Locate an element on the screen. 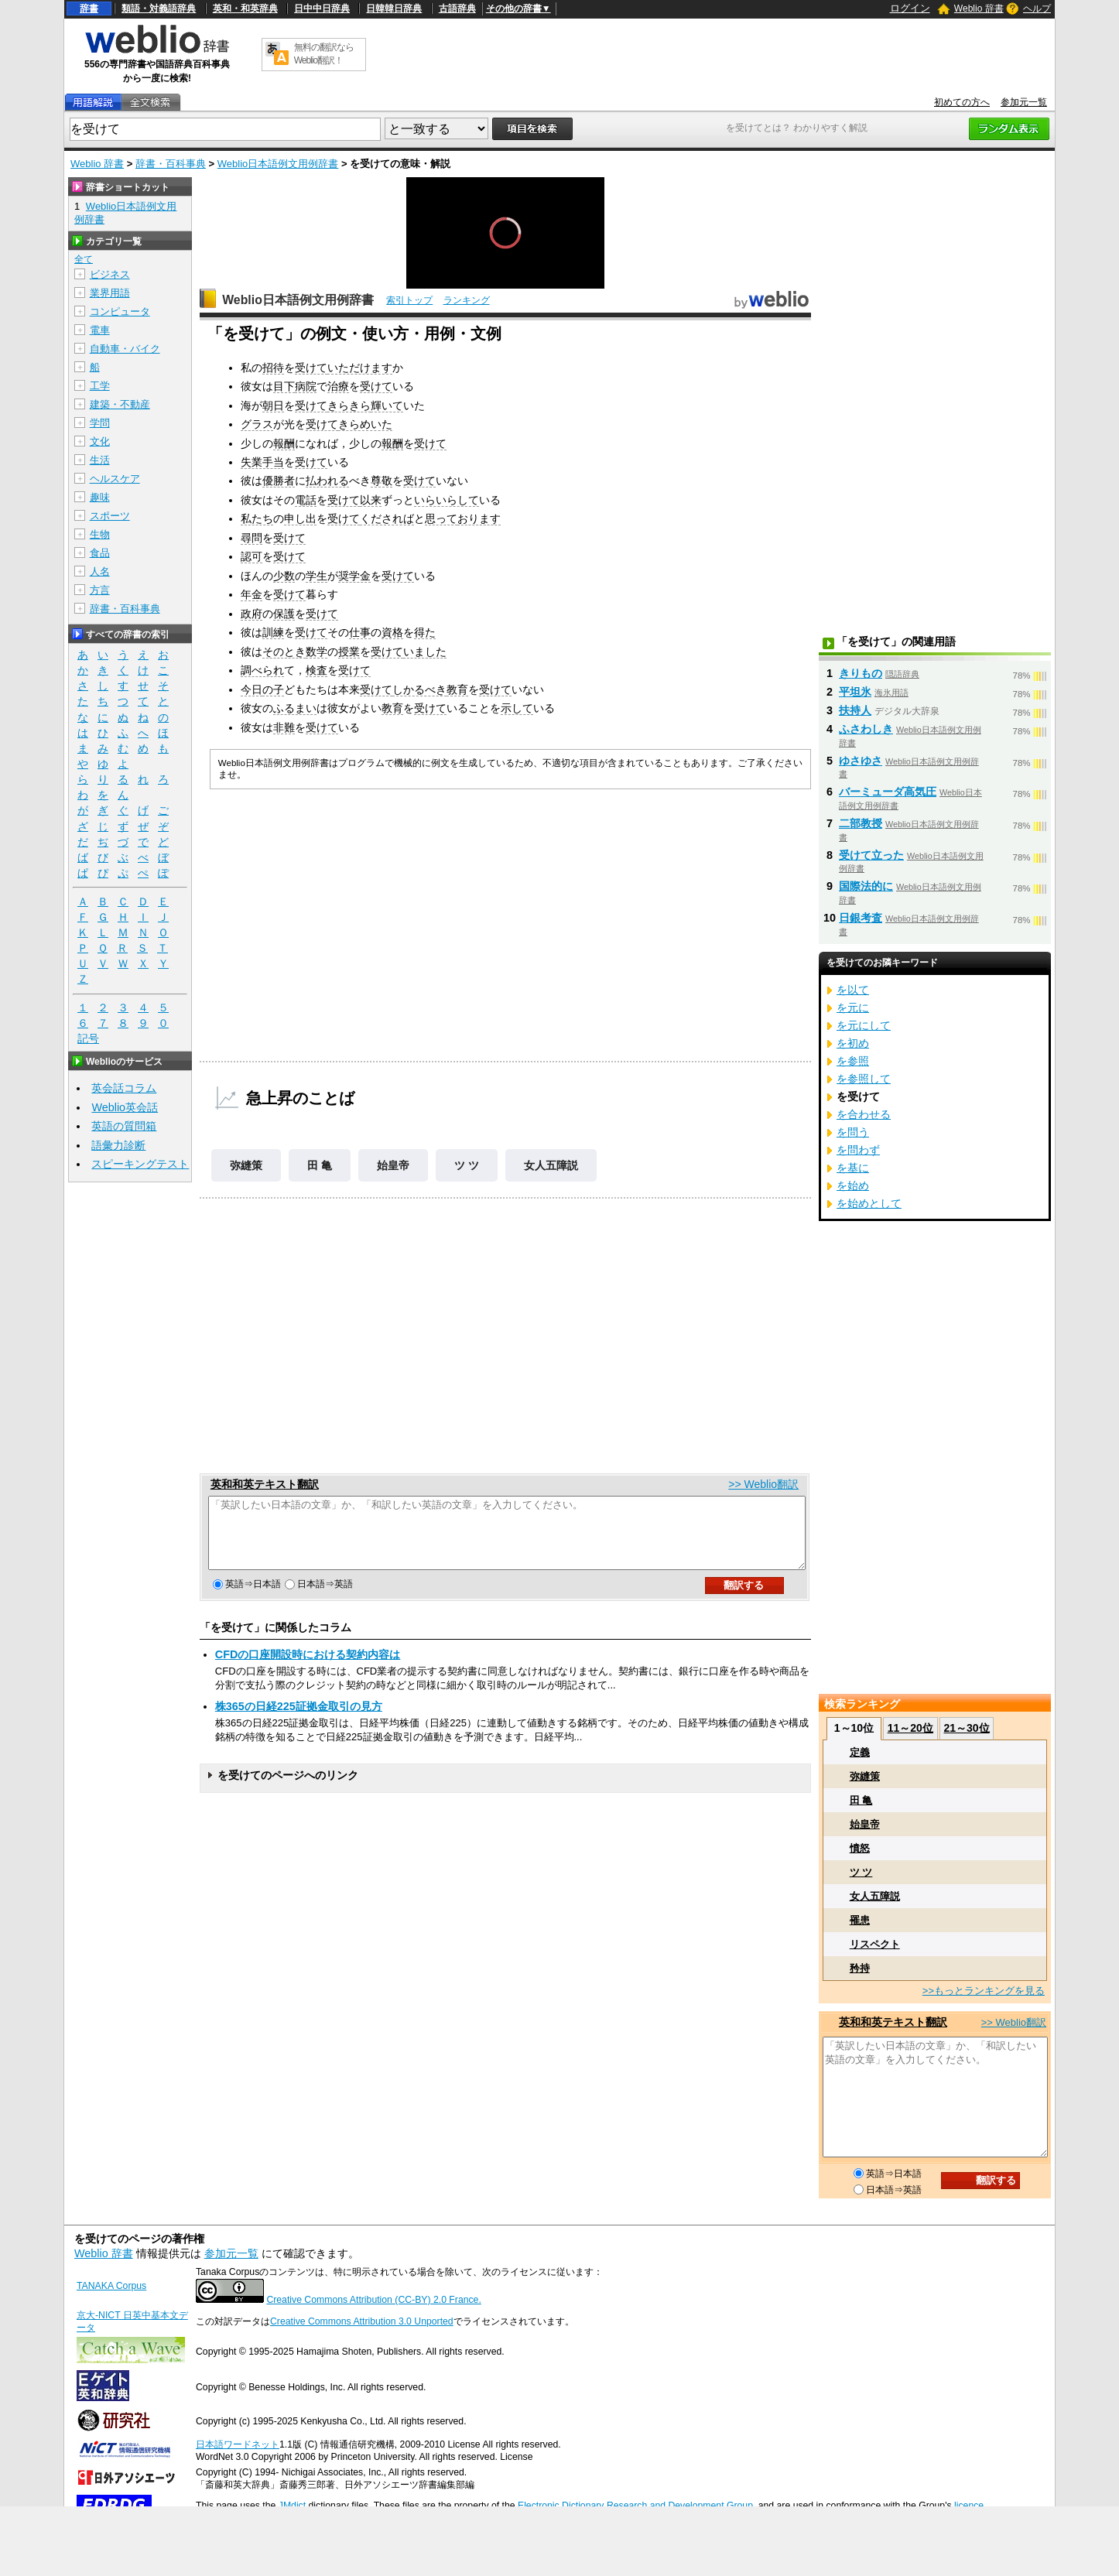 Image resolution: width=1119 pixels, height=2576 pixels. 英和・和英辞典 is located at coordinates (245, 8).